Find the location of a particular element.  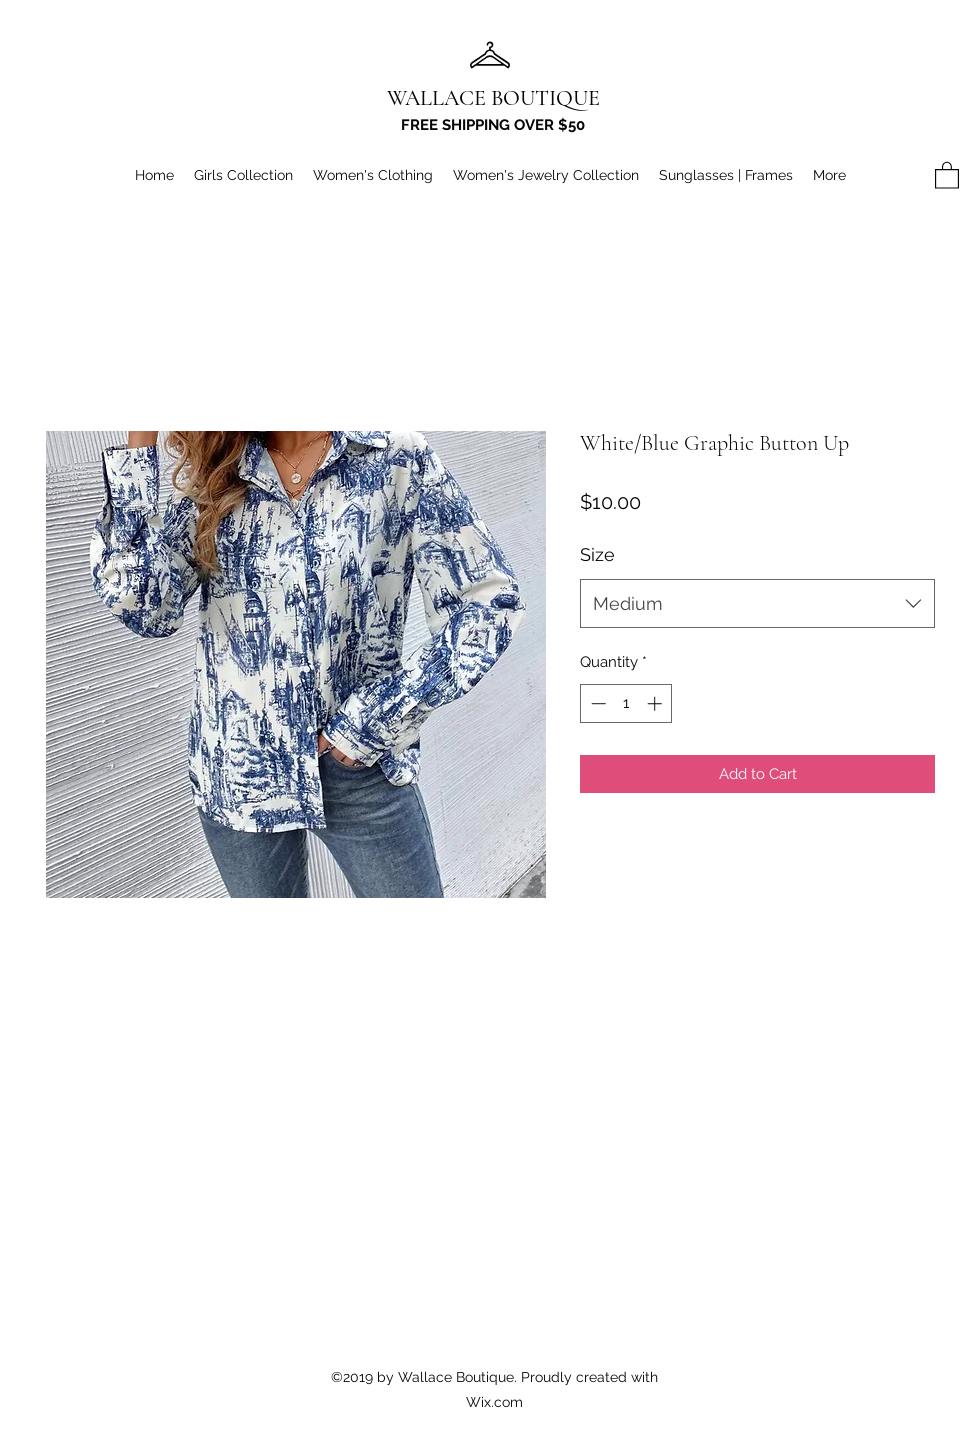

[combobox] is located at coordinates (757, 604).